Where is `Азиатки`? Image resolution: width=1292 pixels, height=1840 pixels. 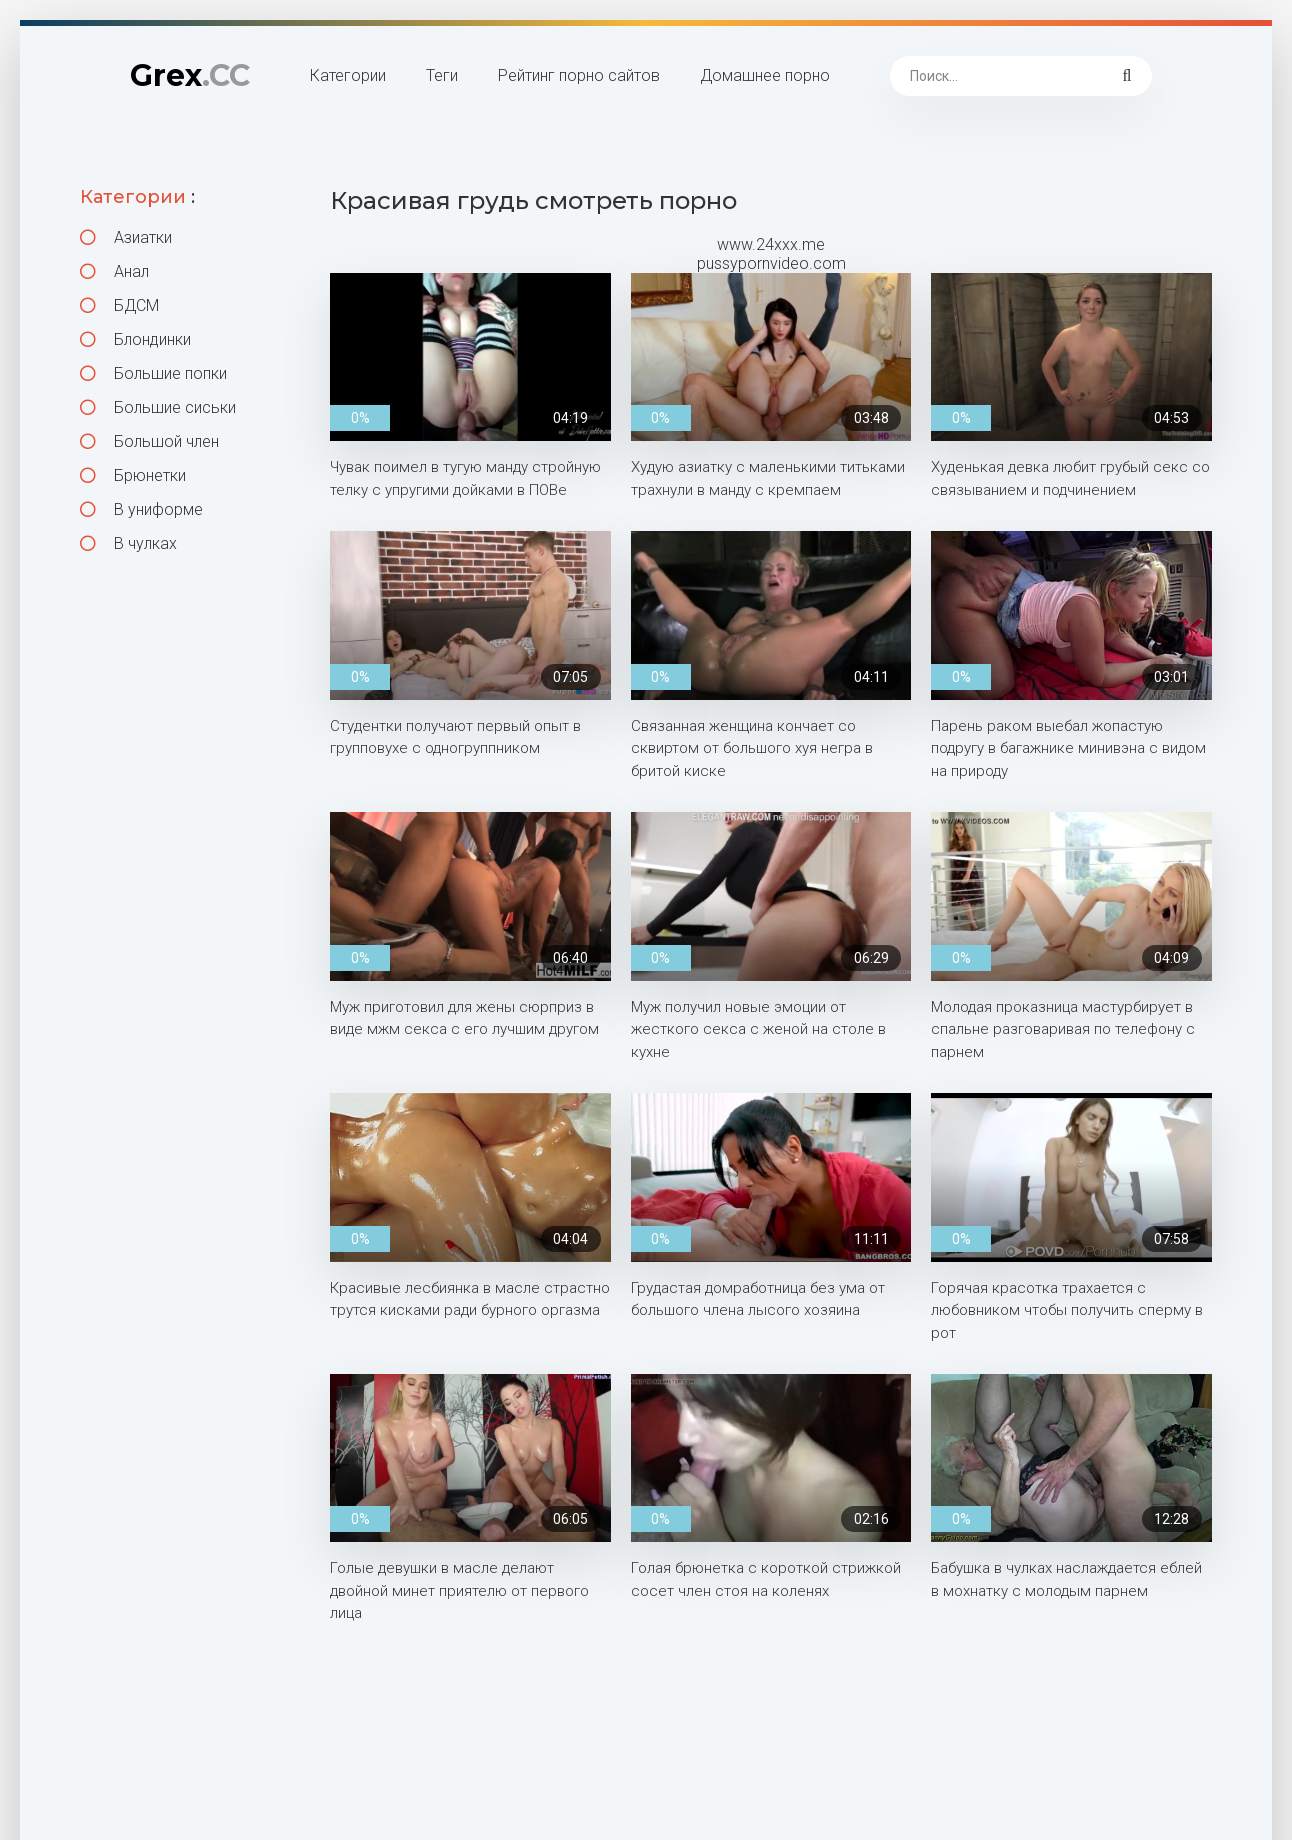
Азиатки is located at coordinates (126, 237).